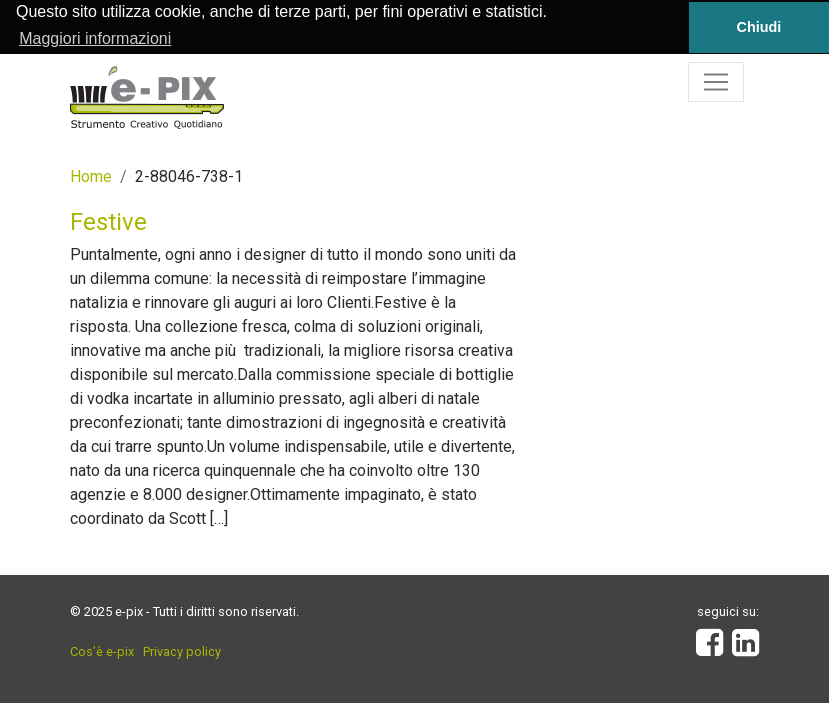 Image resolution: width=829 pixels, height=720 pixels. I want to click on Privacy policy, so click(182, 650).